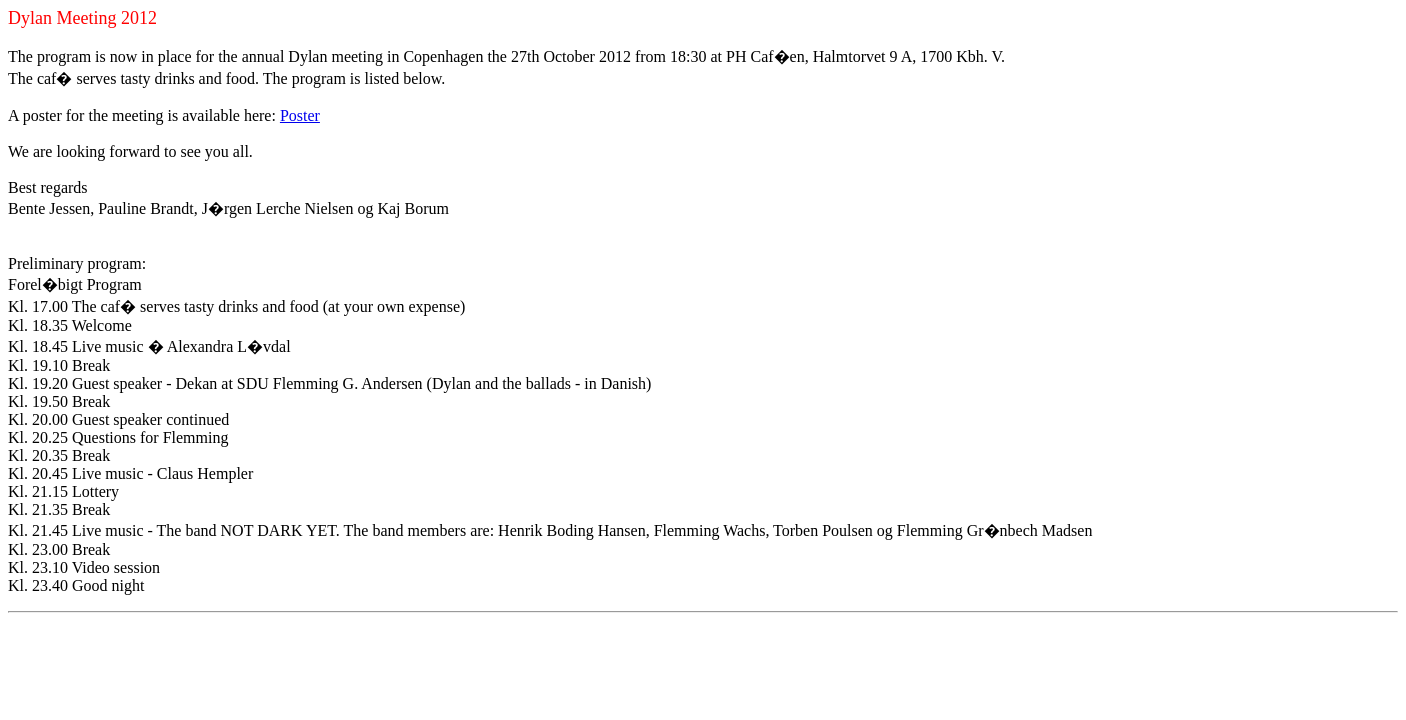 This screenshot has width=1406, height=720. Describe the element at coordinates (300, 115) in the screenshot. I see `Poster` at that location.